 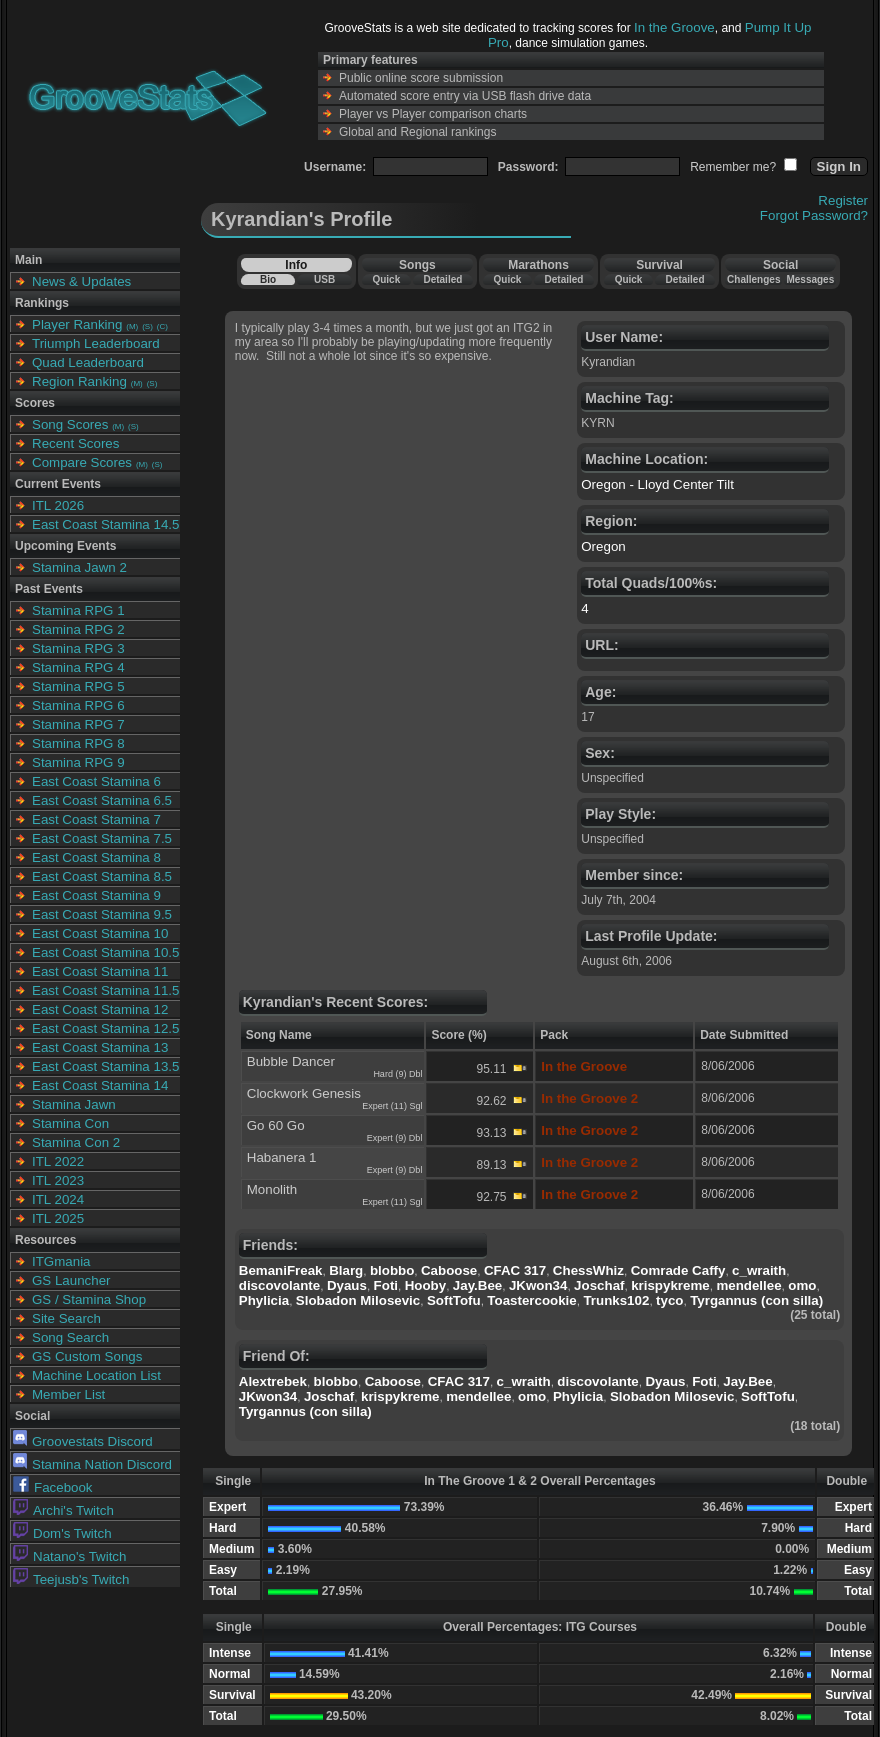 I want to click on Habanera 1, so click(x=282, y=1157).